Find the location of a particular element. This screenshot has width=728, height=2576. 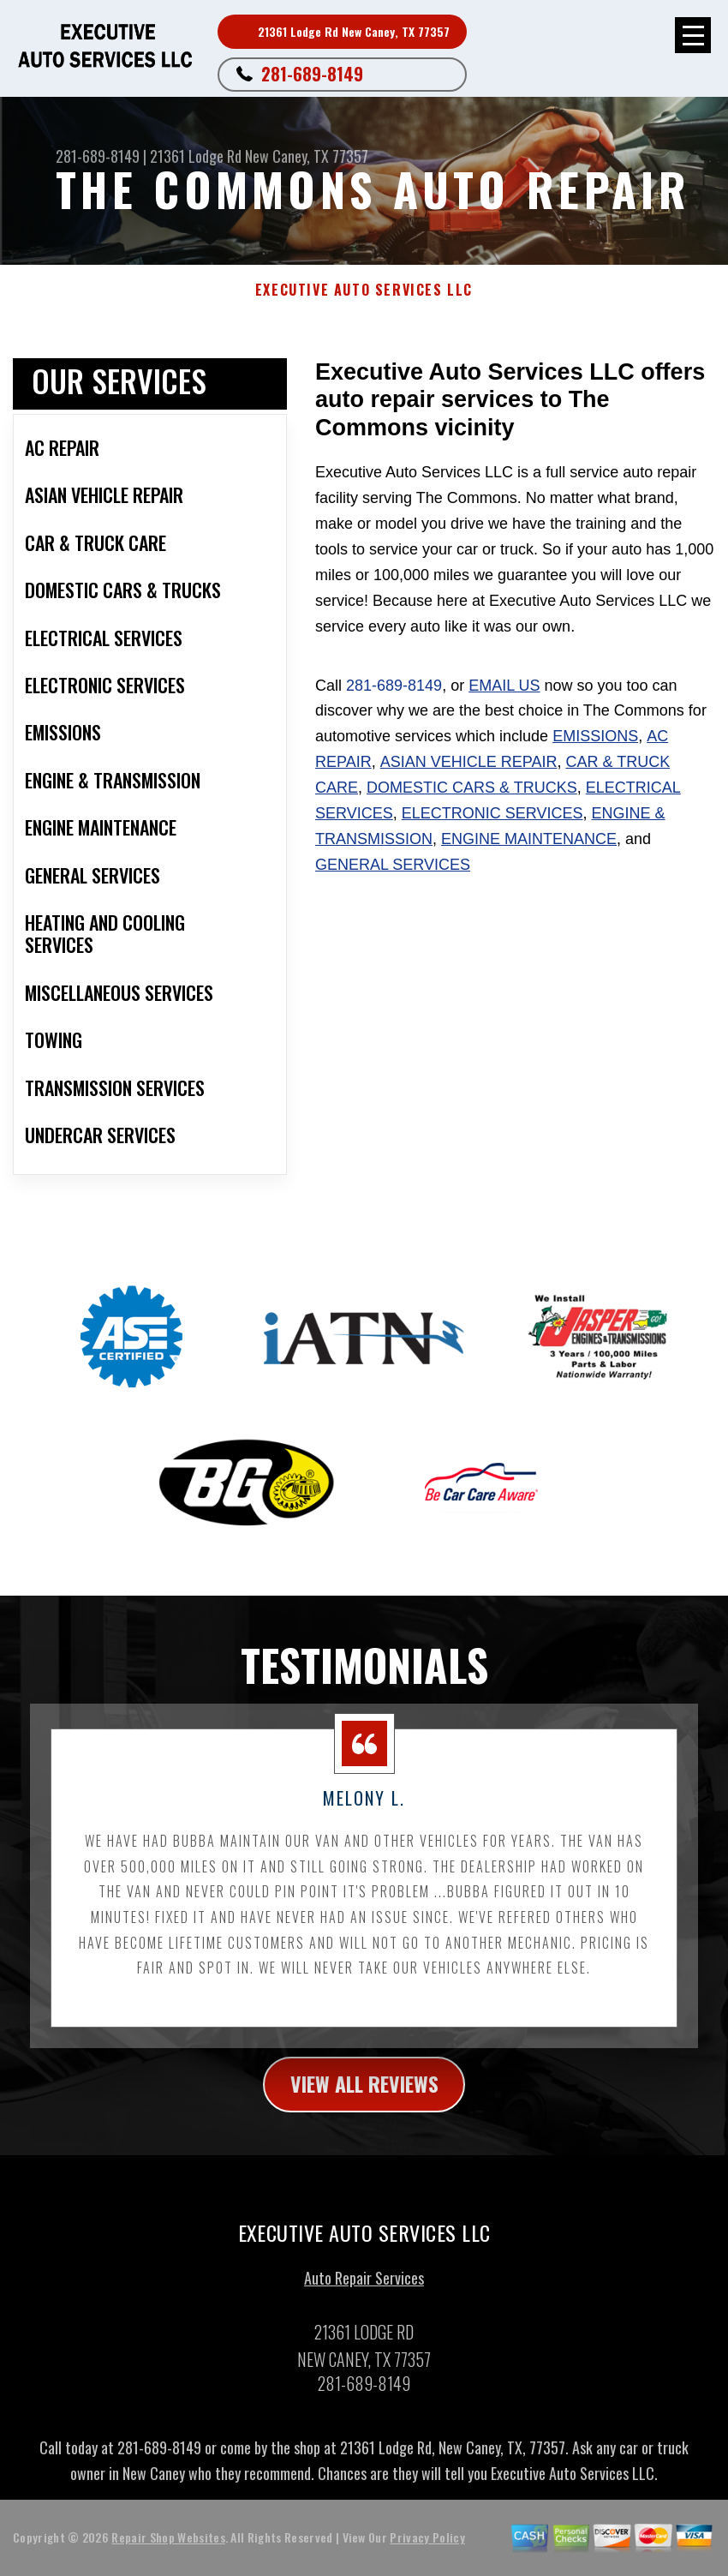

view all reviews is located at coordinates (364, 2092).